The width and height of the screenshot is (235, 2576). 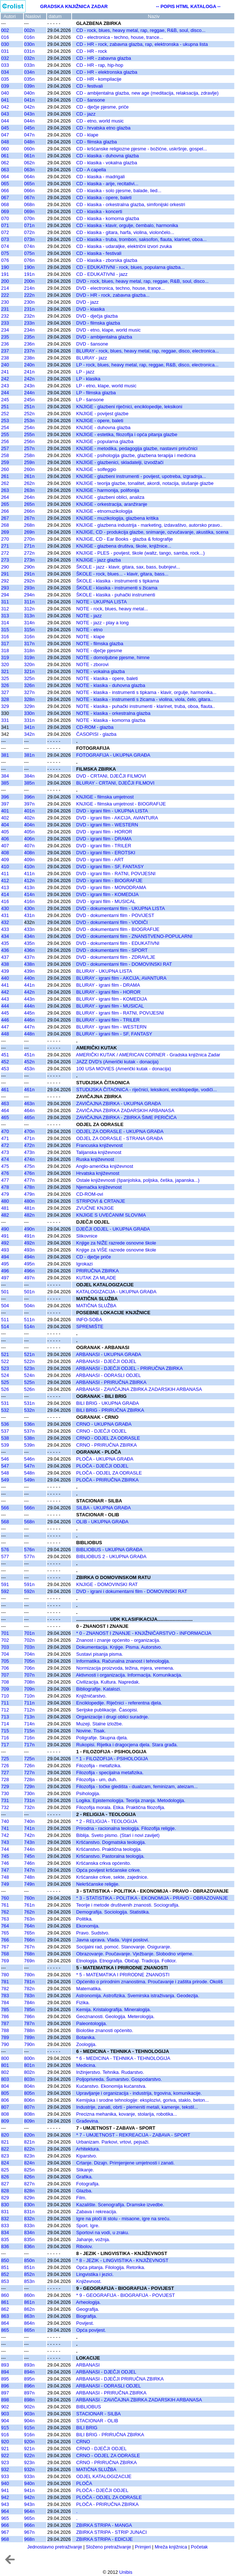 I want to click on 494n, so click(x=29, y=1257).